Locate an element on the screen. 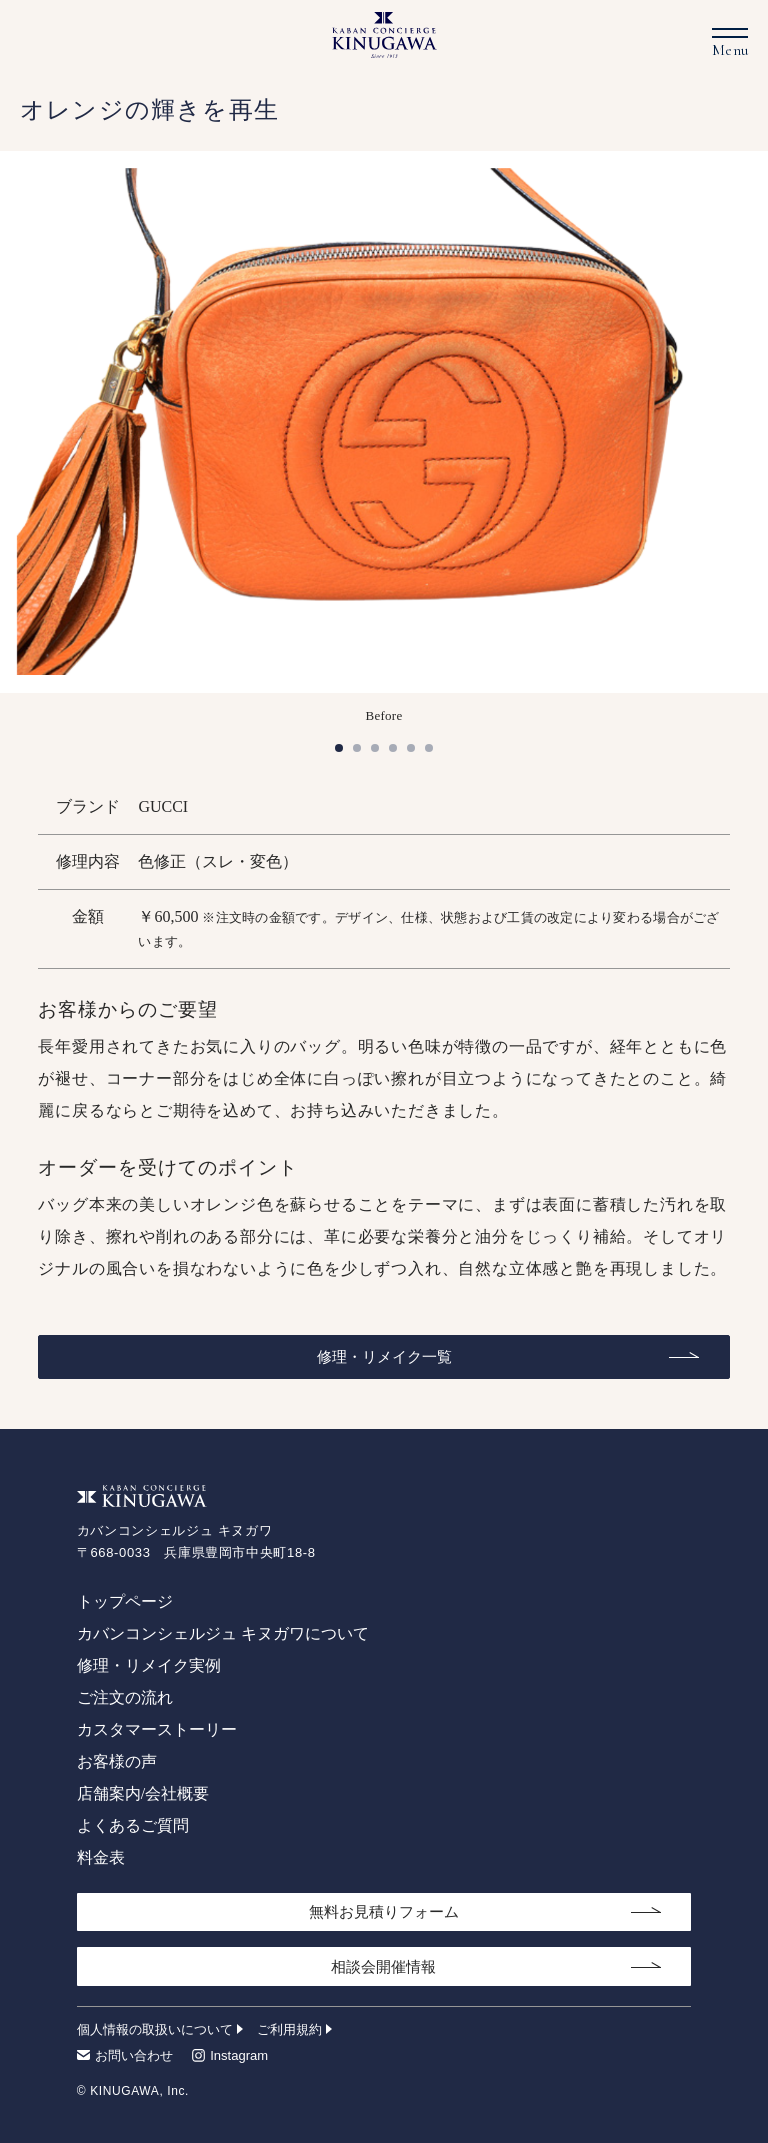 The image size is (768, 2143). カスタマーストーリー is located at coordinates (157, 1729).